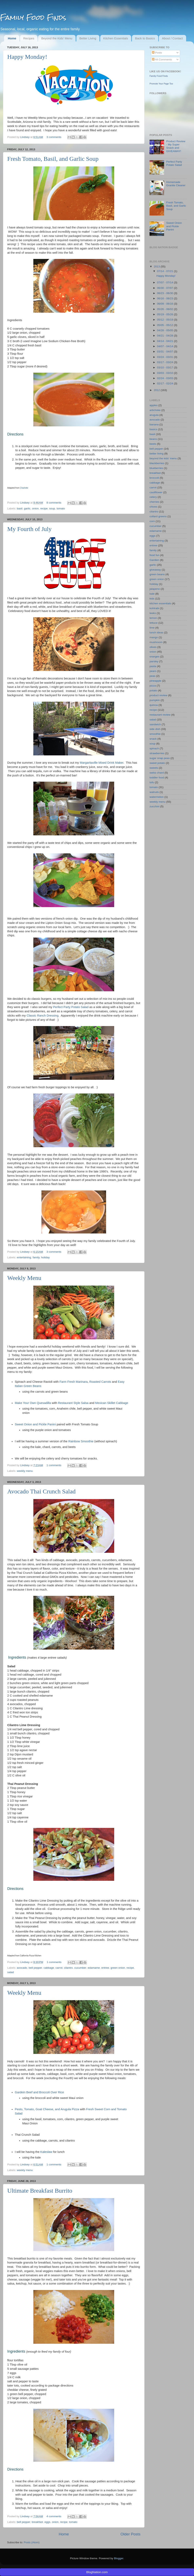  I want to click on peas, so click(152, 675).